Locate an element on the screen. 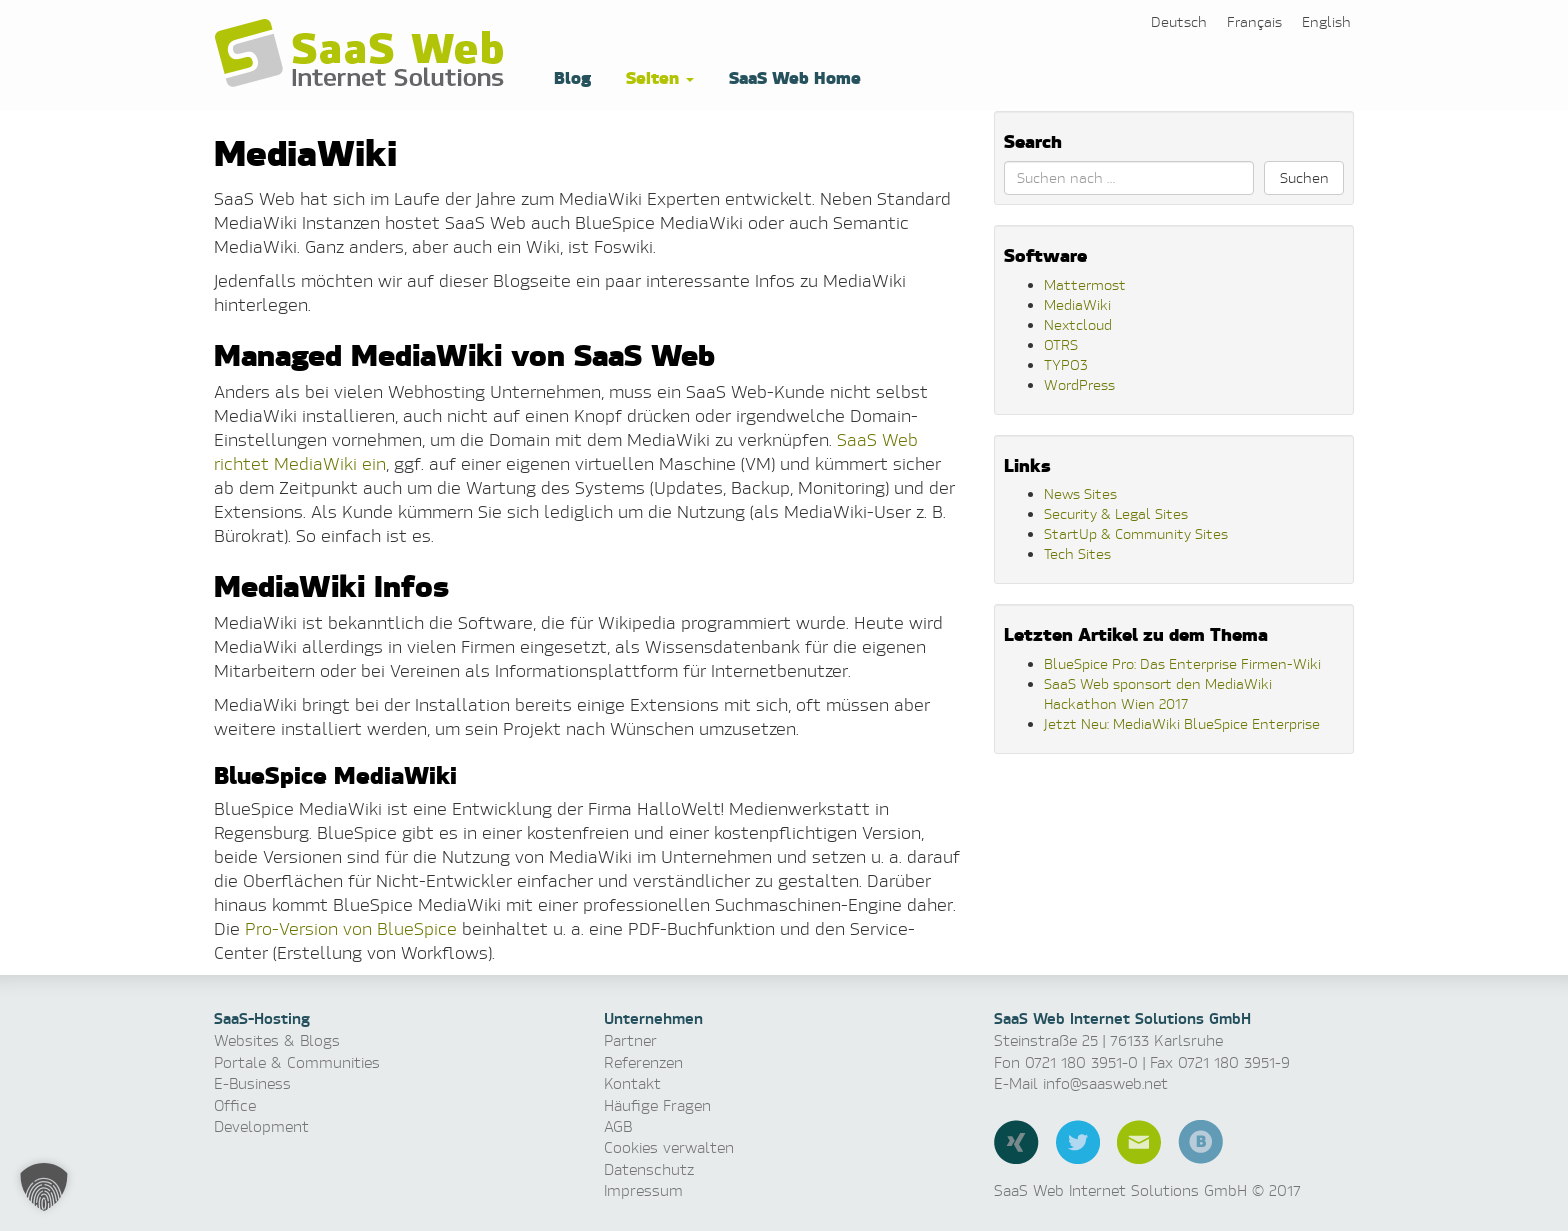 The height and width of the screenshot is (1231, 1568). WordPress is located at coordinates (1079, 384).